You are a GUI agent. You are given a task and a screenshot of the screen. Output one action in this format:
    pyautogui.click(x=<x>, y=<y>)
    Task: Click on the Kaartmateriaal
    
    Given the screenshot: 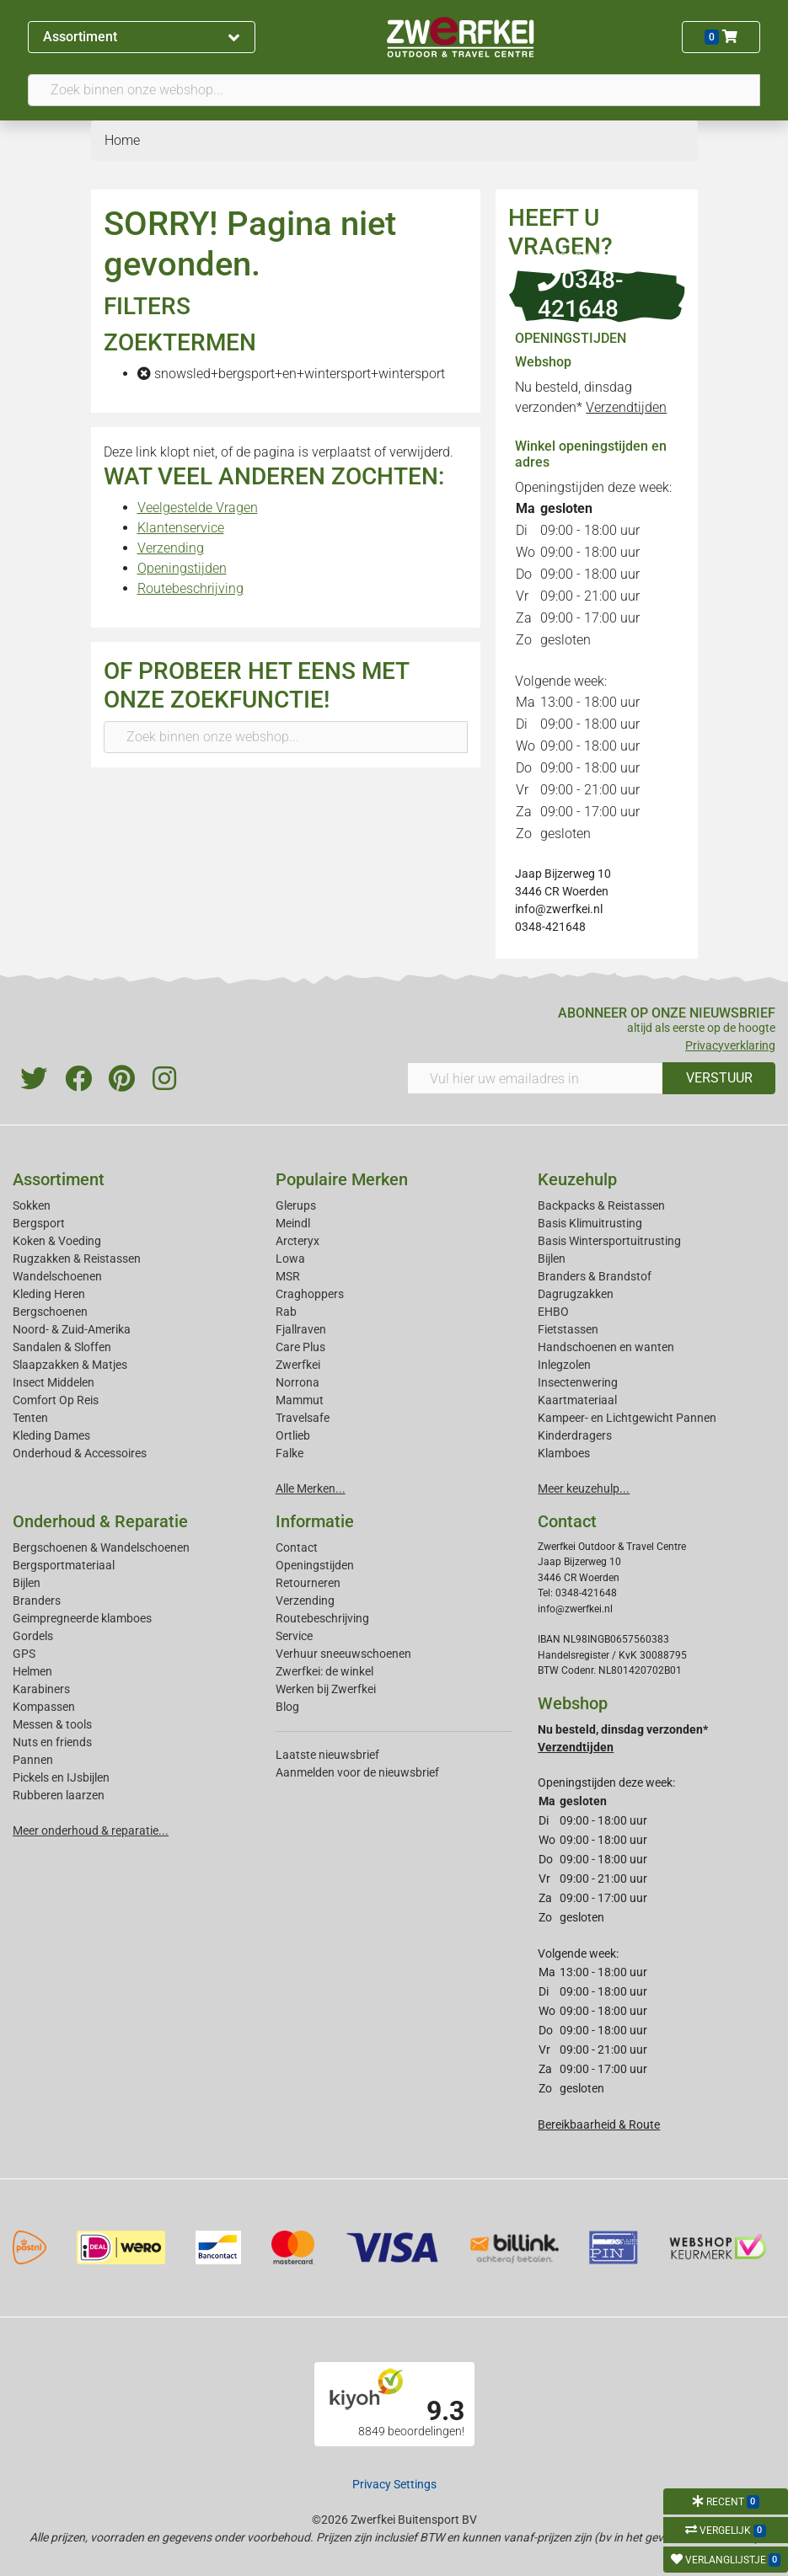 What is the action you would take?
    pyautogui.click(x=577, y=1400)
    